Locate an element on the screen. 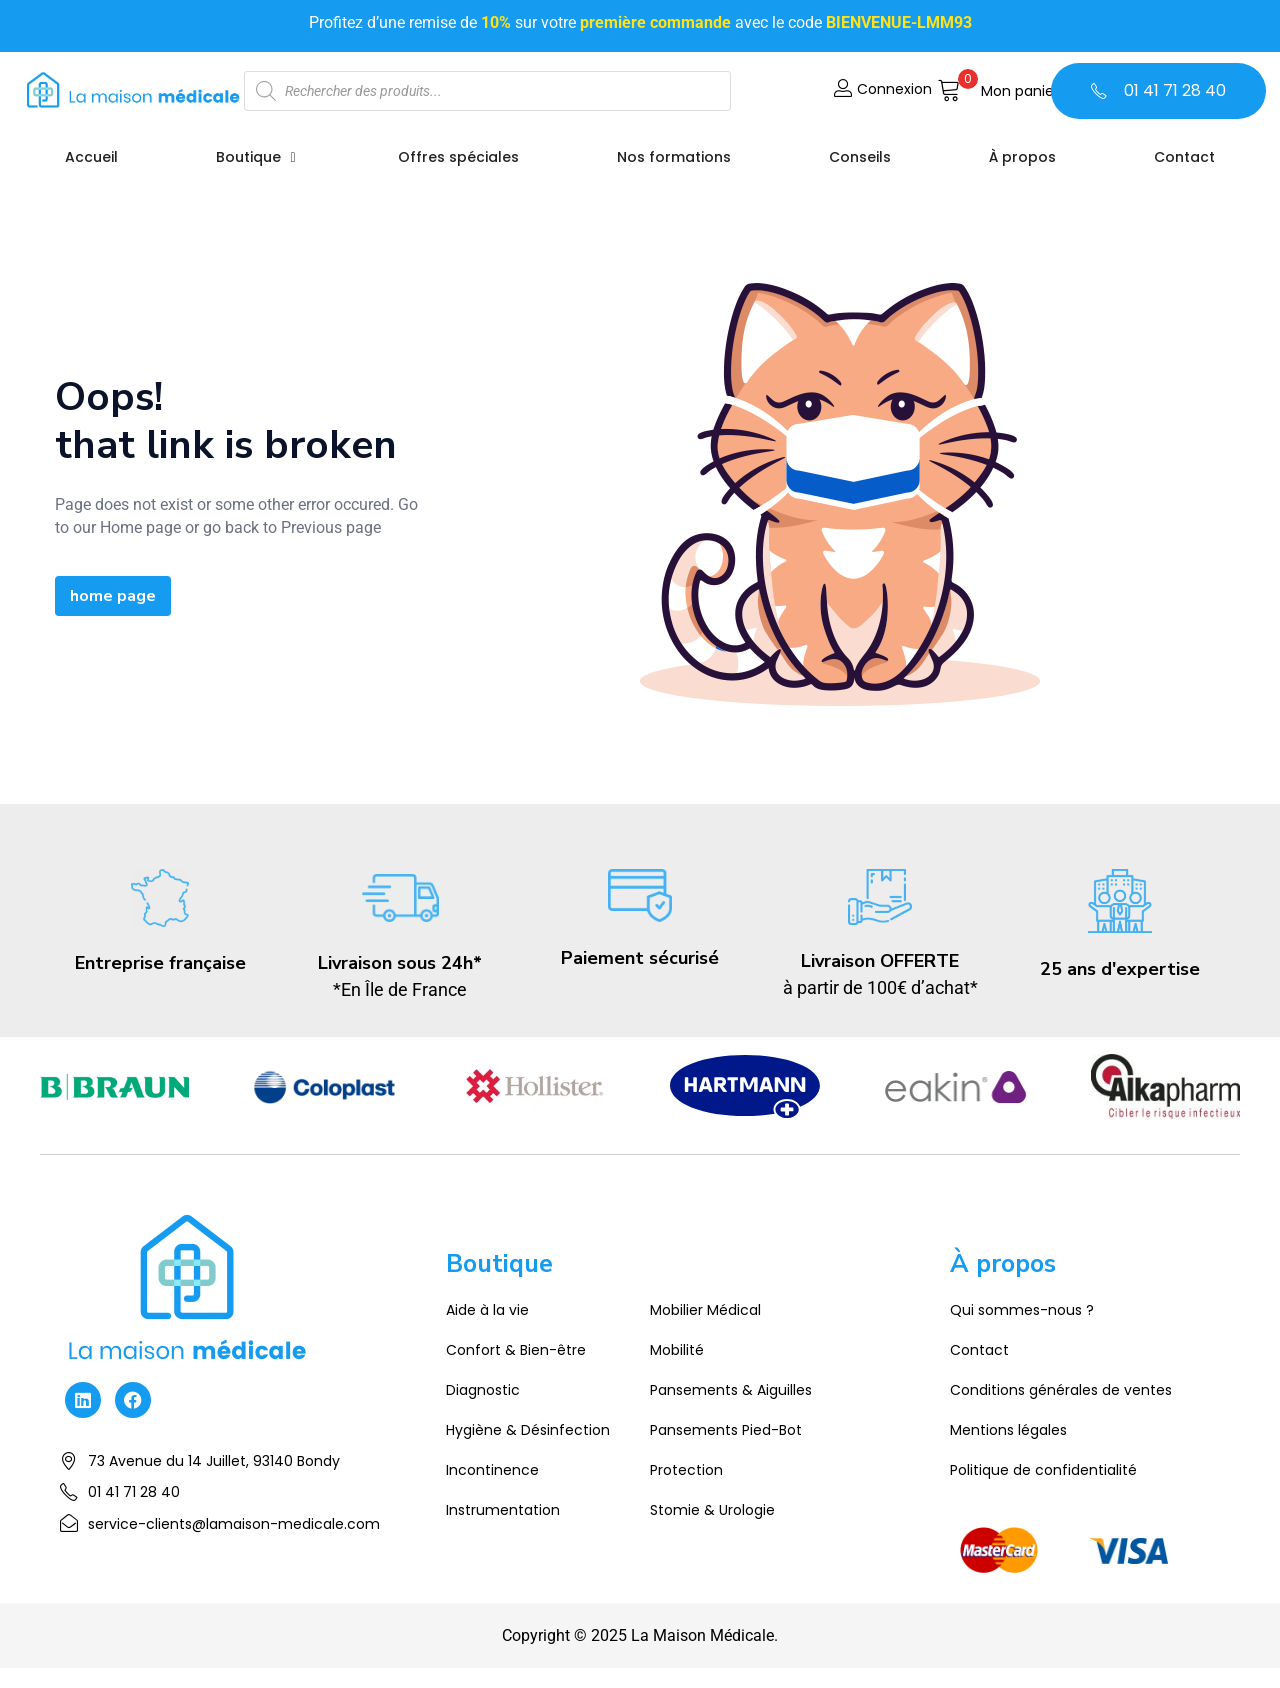 This screenshot has width=1280, height=1688. Instrumentation is located at coordinates (503, 1510).